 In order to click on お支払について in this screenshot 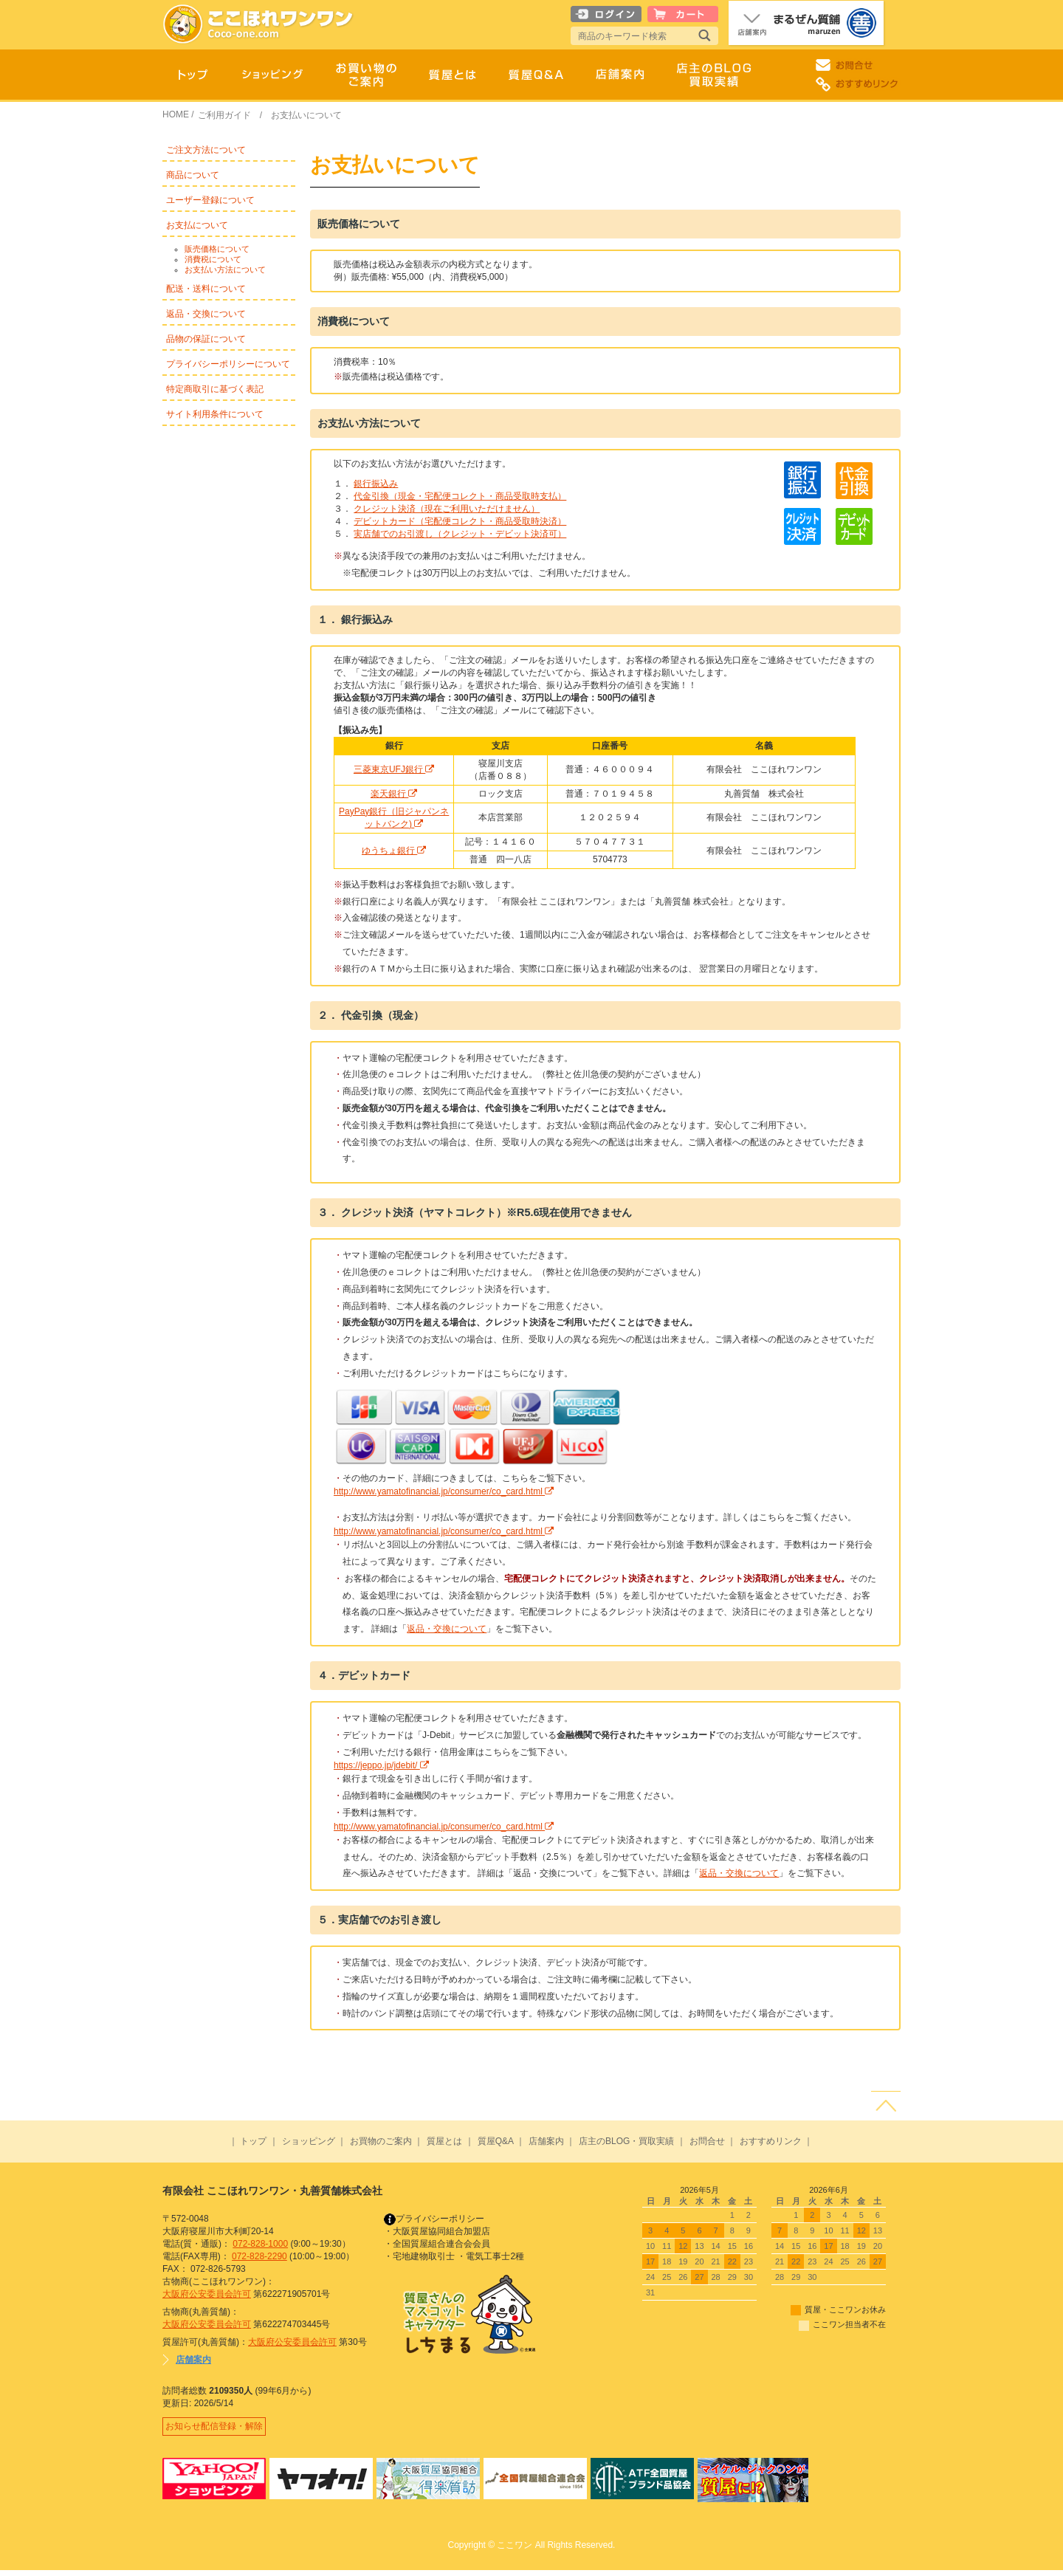, I will do `click(197, 225)`.